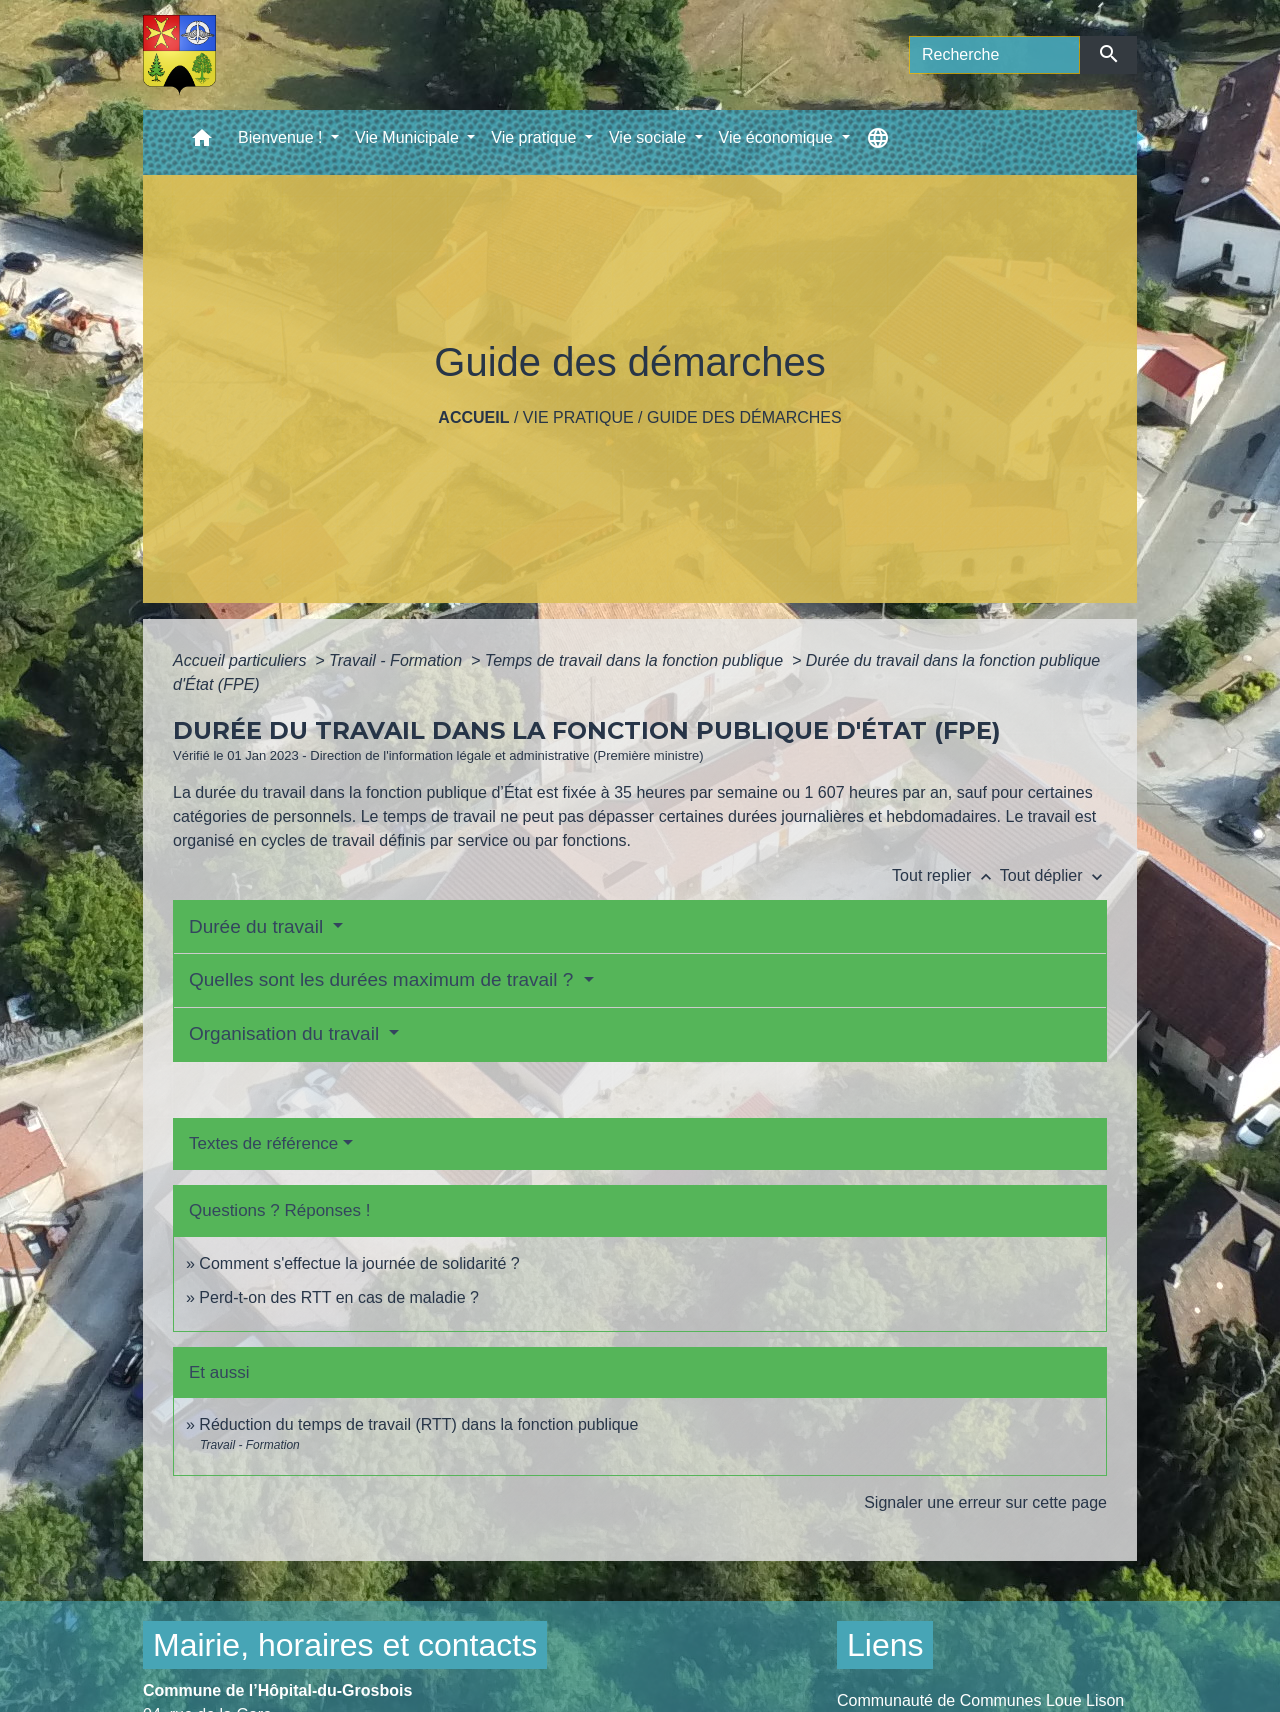 Image resolution: width=1280 pixels, height=1712 pixels. I want to click on Vie économique [button], so click(778, 137).